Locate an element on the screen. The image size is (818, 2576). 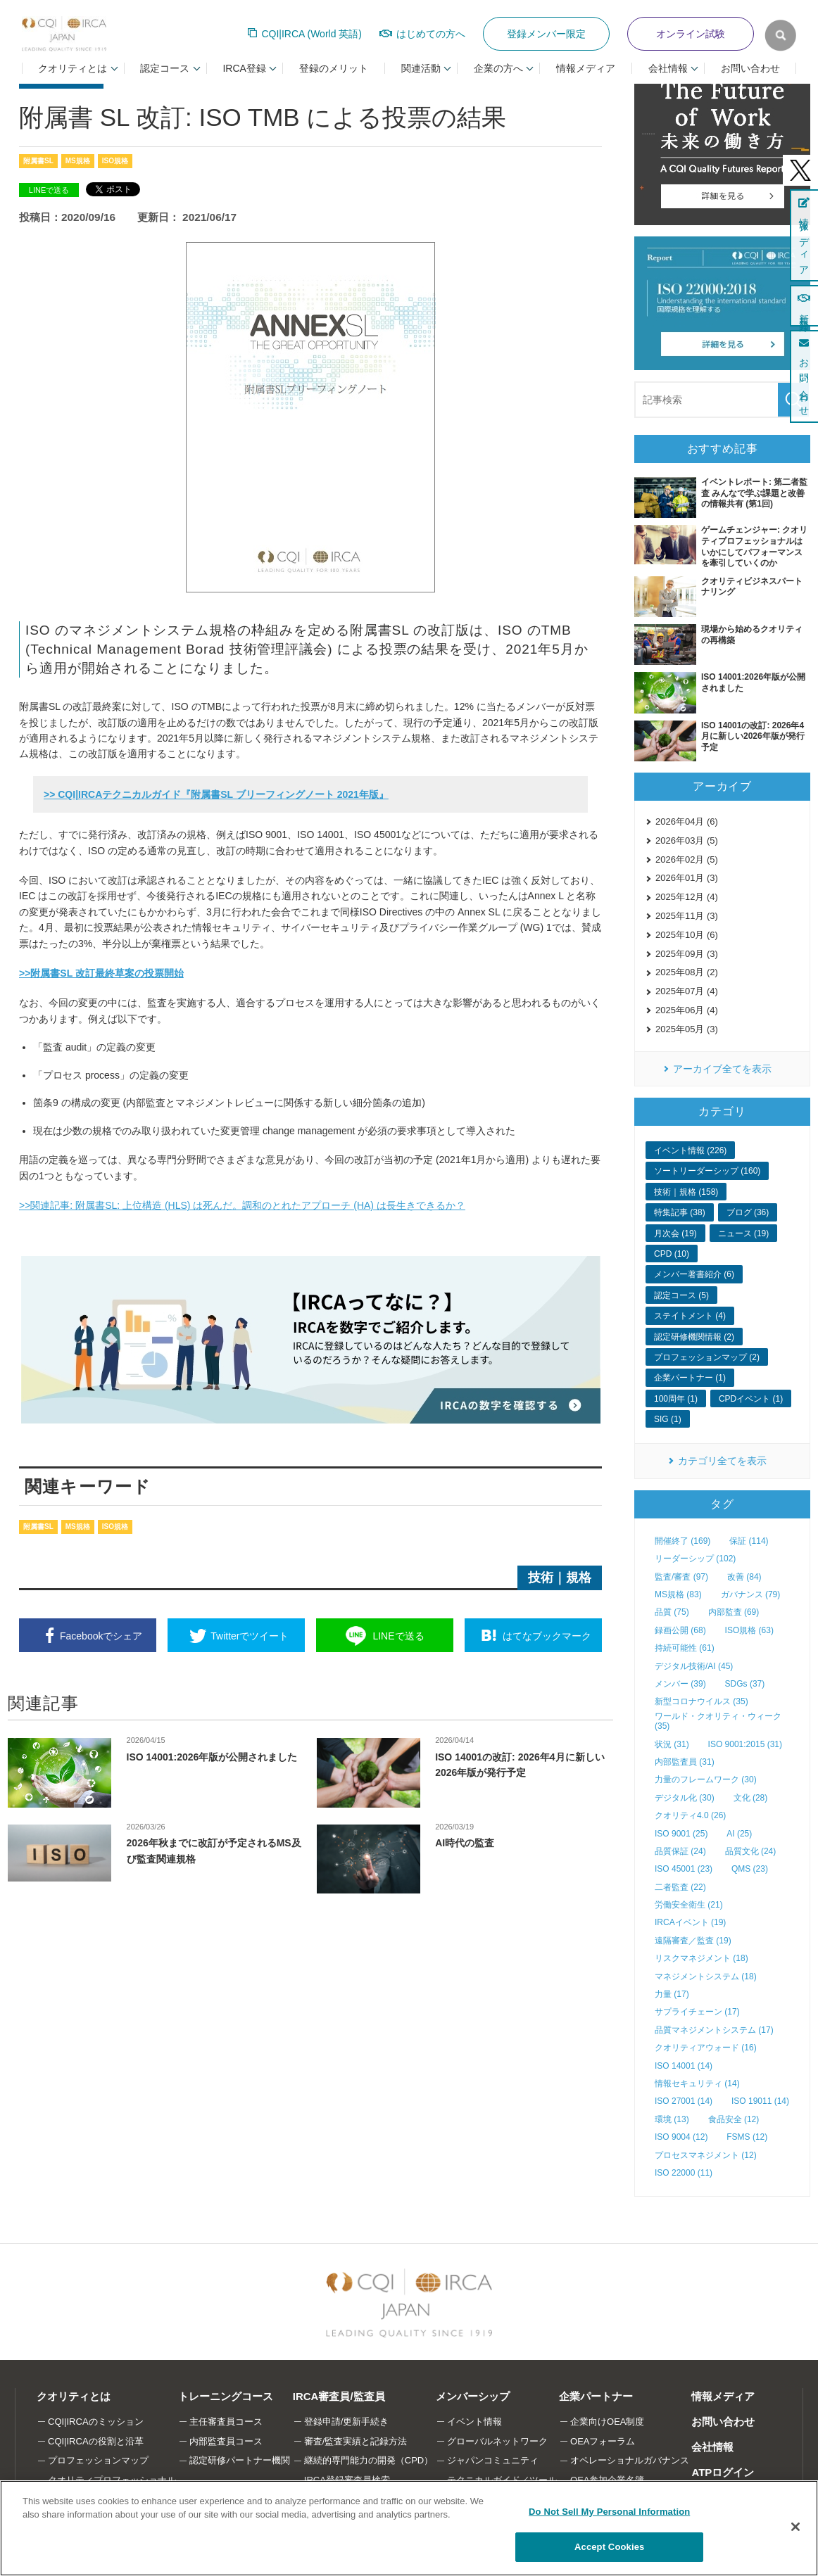
ISO規格 (63) is located at coordinates (749, 1630).